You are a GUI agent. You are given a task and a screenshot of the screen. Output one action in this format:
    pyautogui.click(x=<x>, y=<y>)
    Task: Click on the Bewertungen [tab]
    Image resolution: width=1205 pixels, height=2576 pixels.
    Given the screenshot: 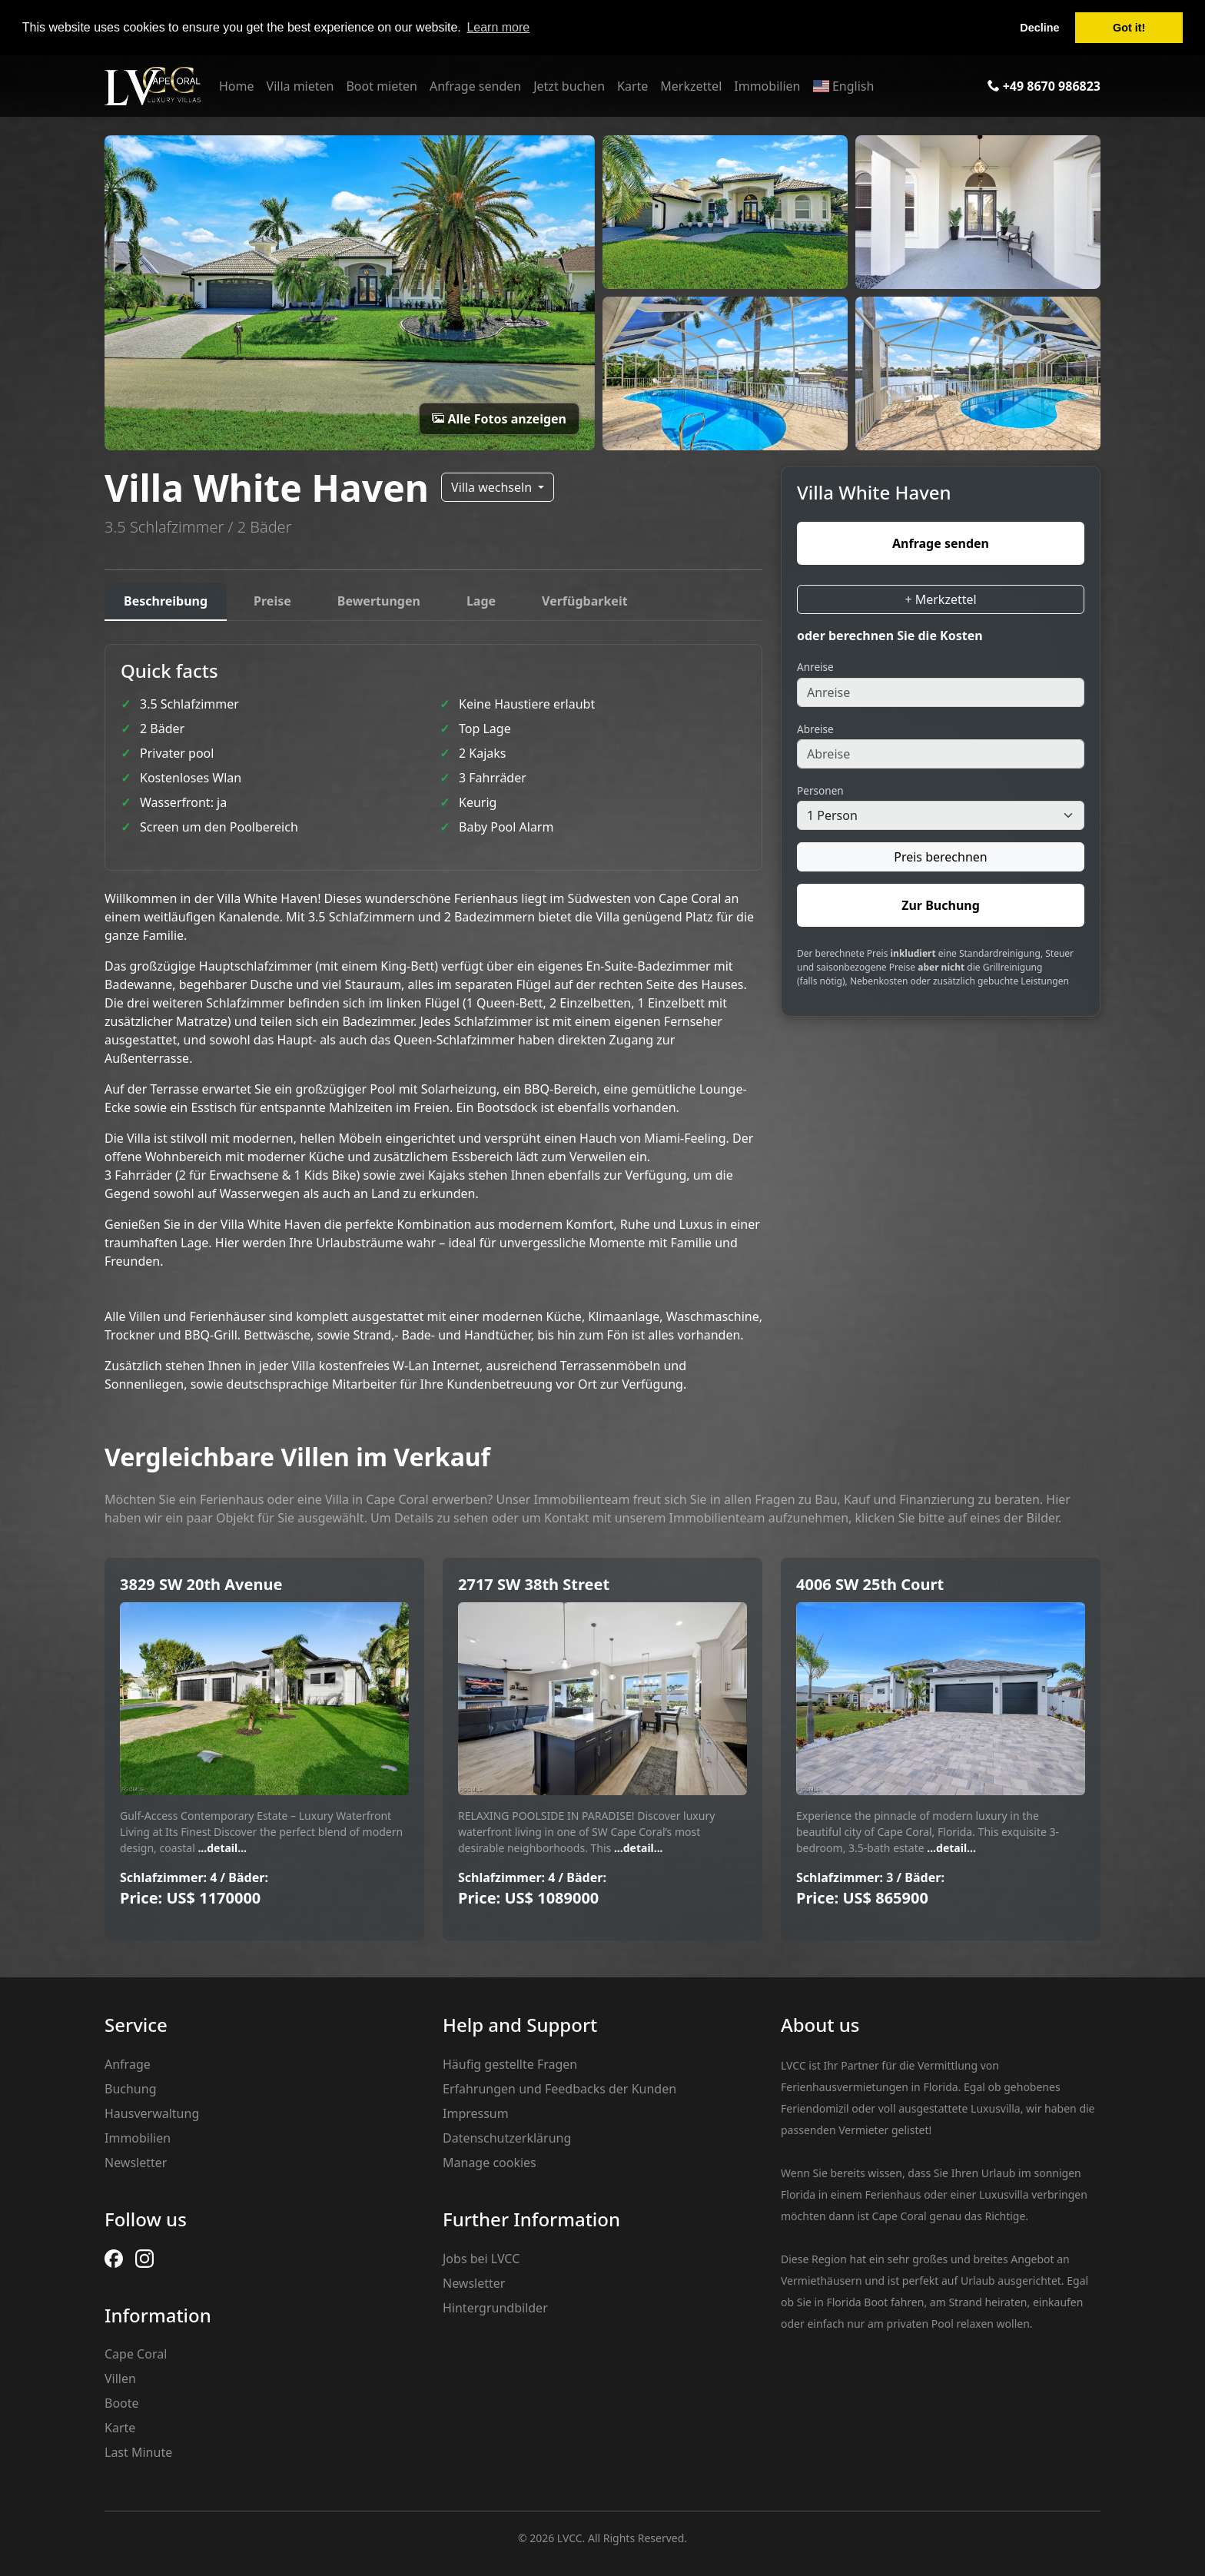 What is the action you would take?
    pyautogui.click(x=378, y=601)
    